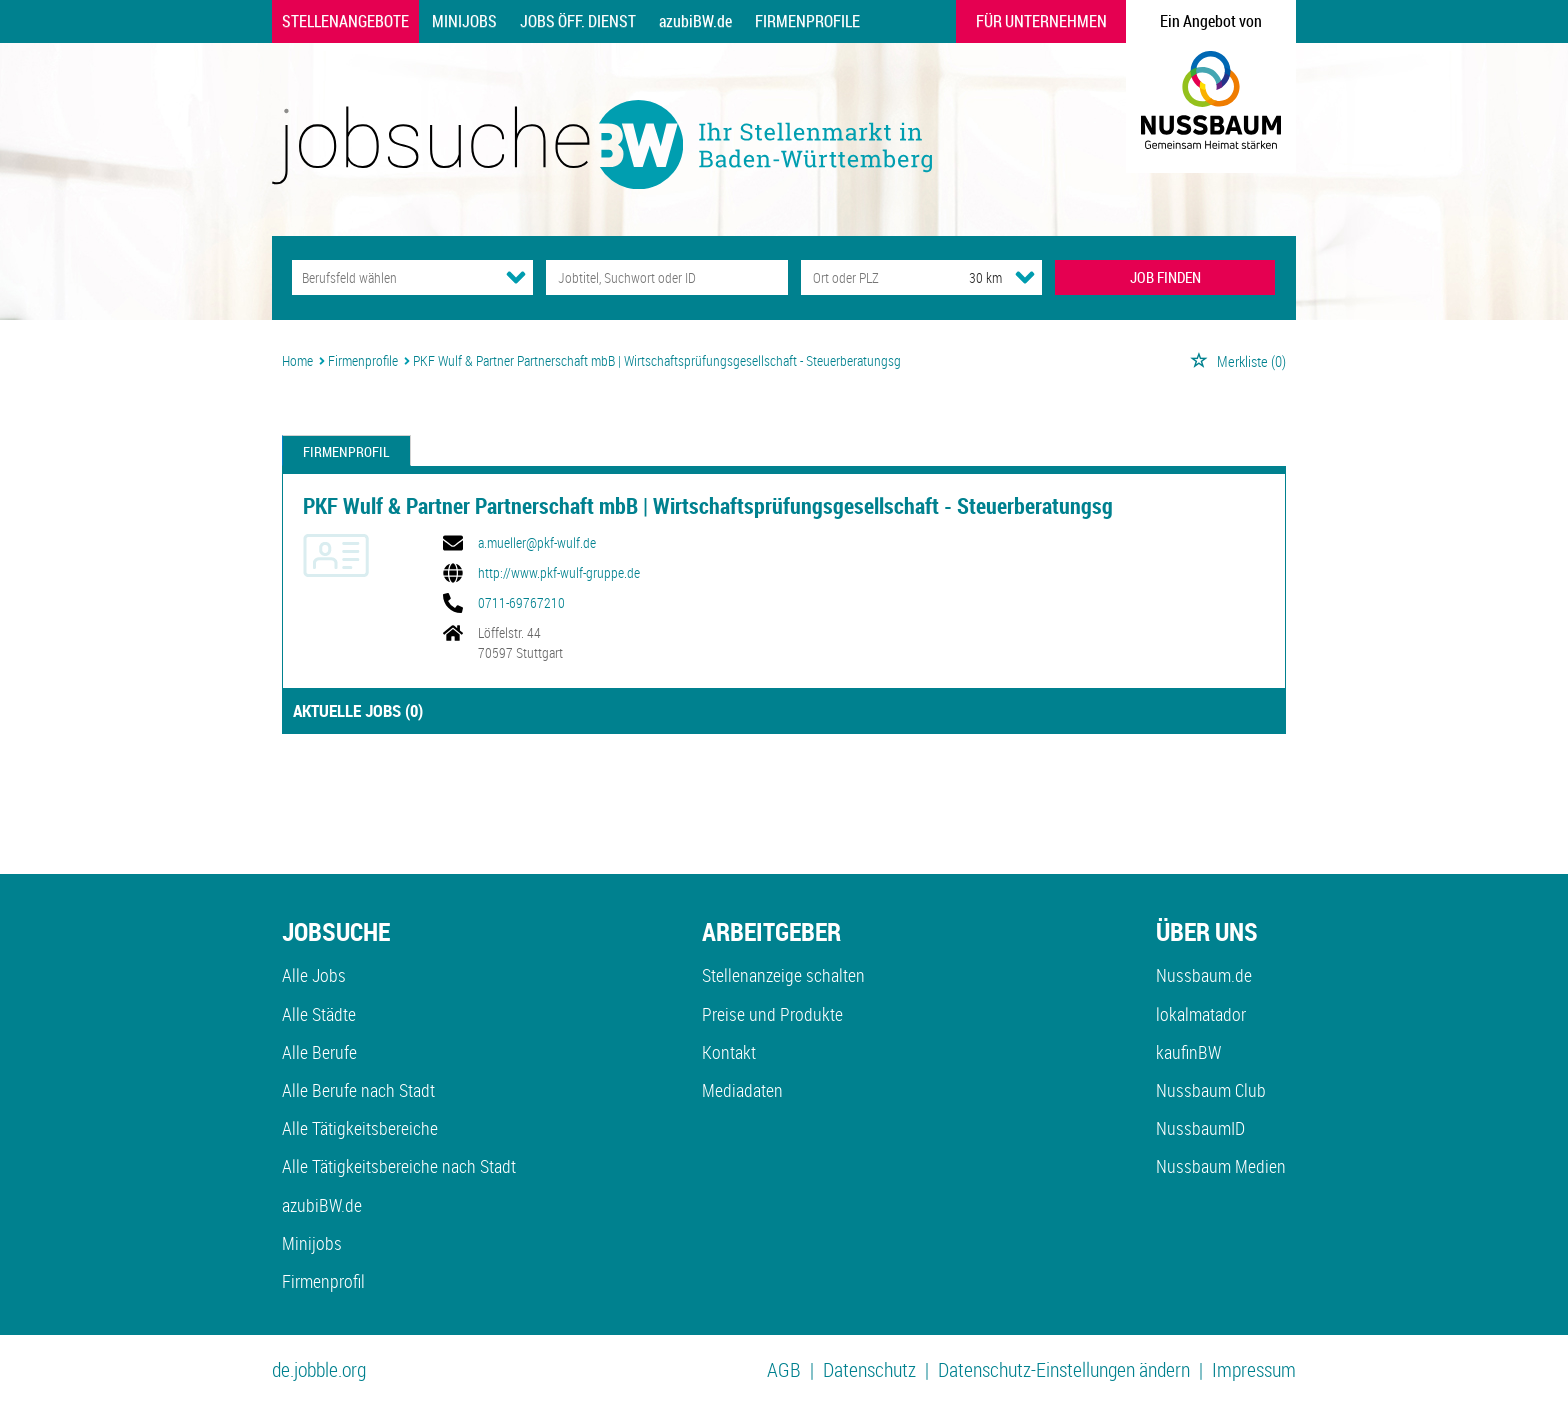  Describe the element at coordinates (1041, 21) in the screenshot. I see `Für Unternehmen` at that location.